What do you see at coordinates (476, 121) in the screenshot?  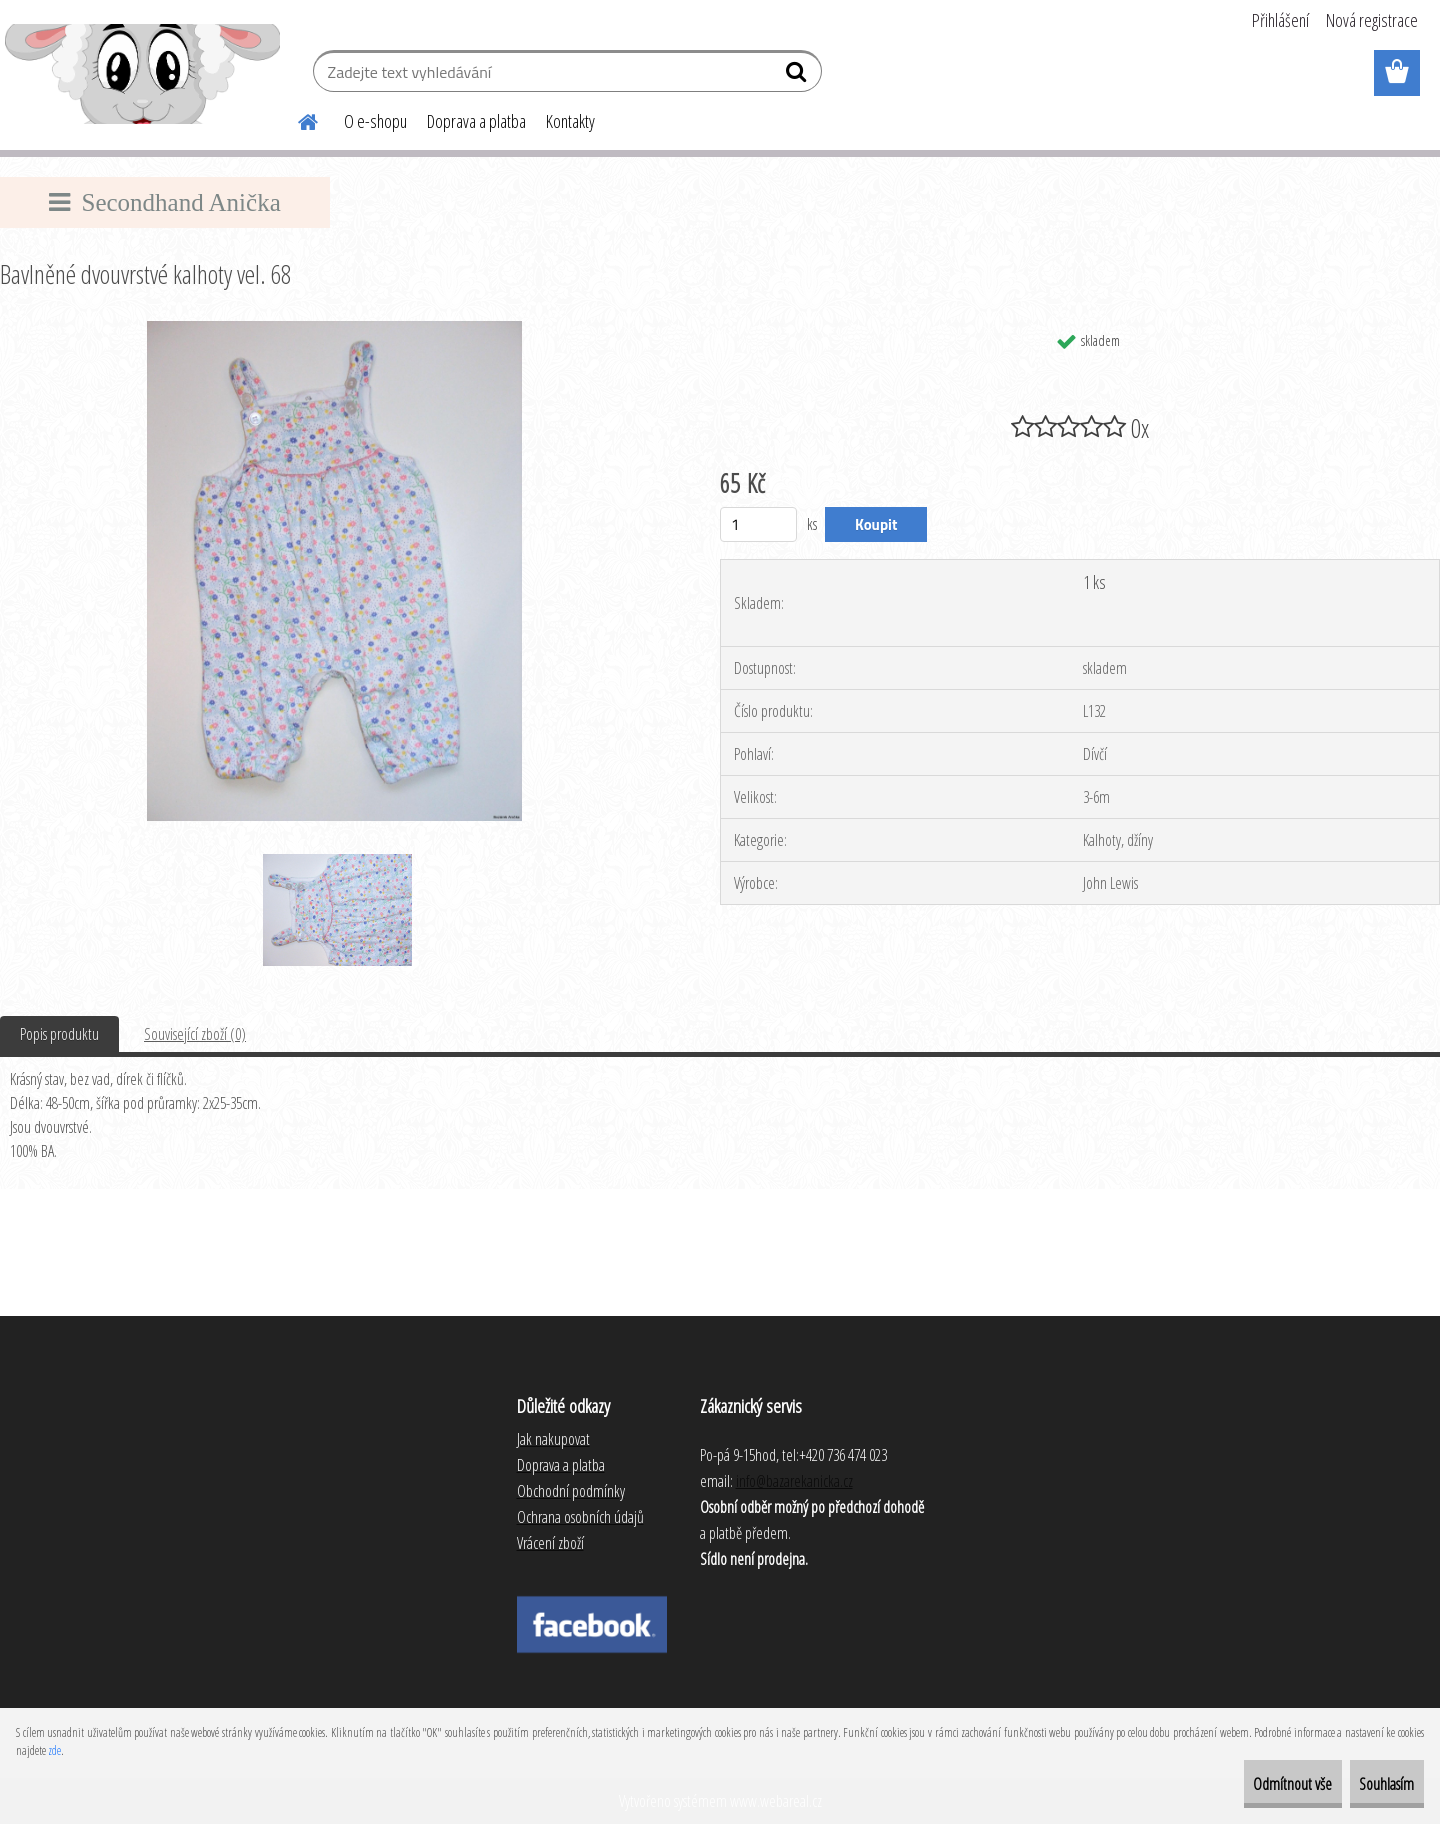 I see `Doprava a platba` at bounding box center [476, 121].